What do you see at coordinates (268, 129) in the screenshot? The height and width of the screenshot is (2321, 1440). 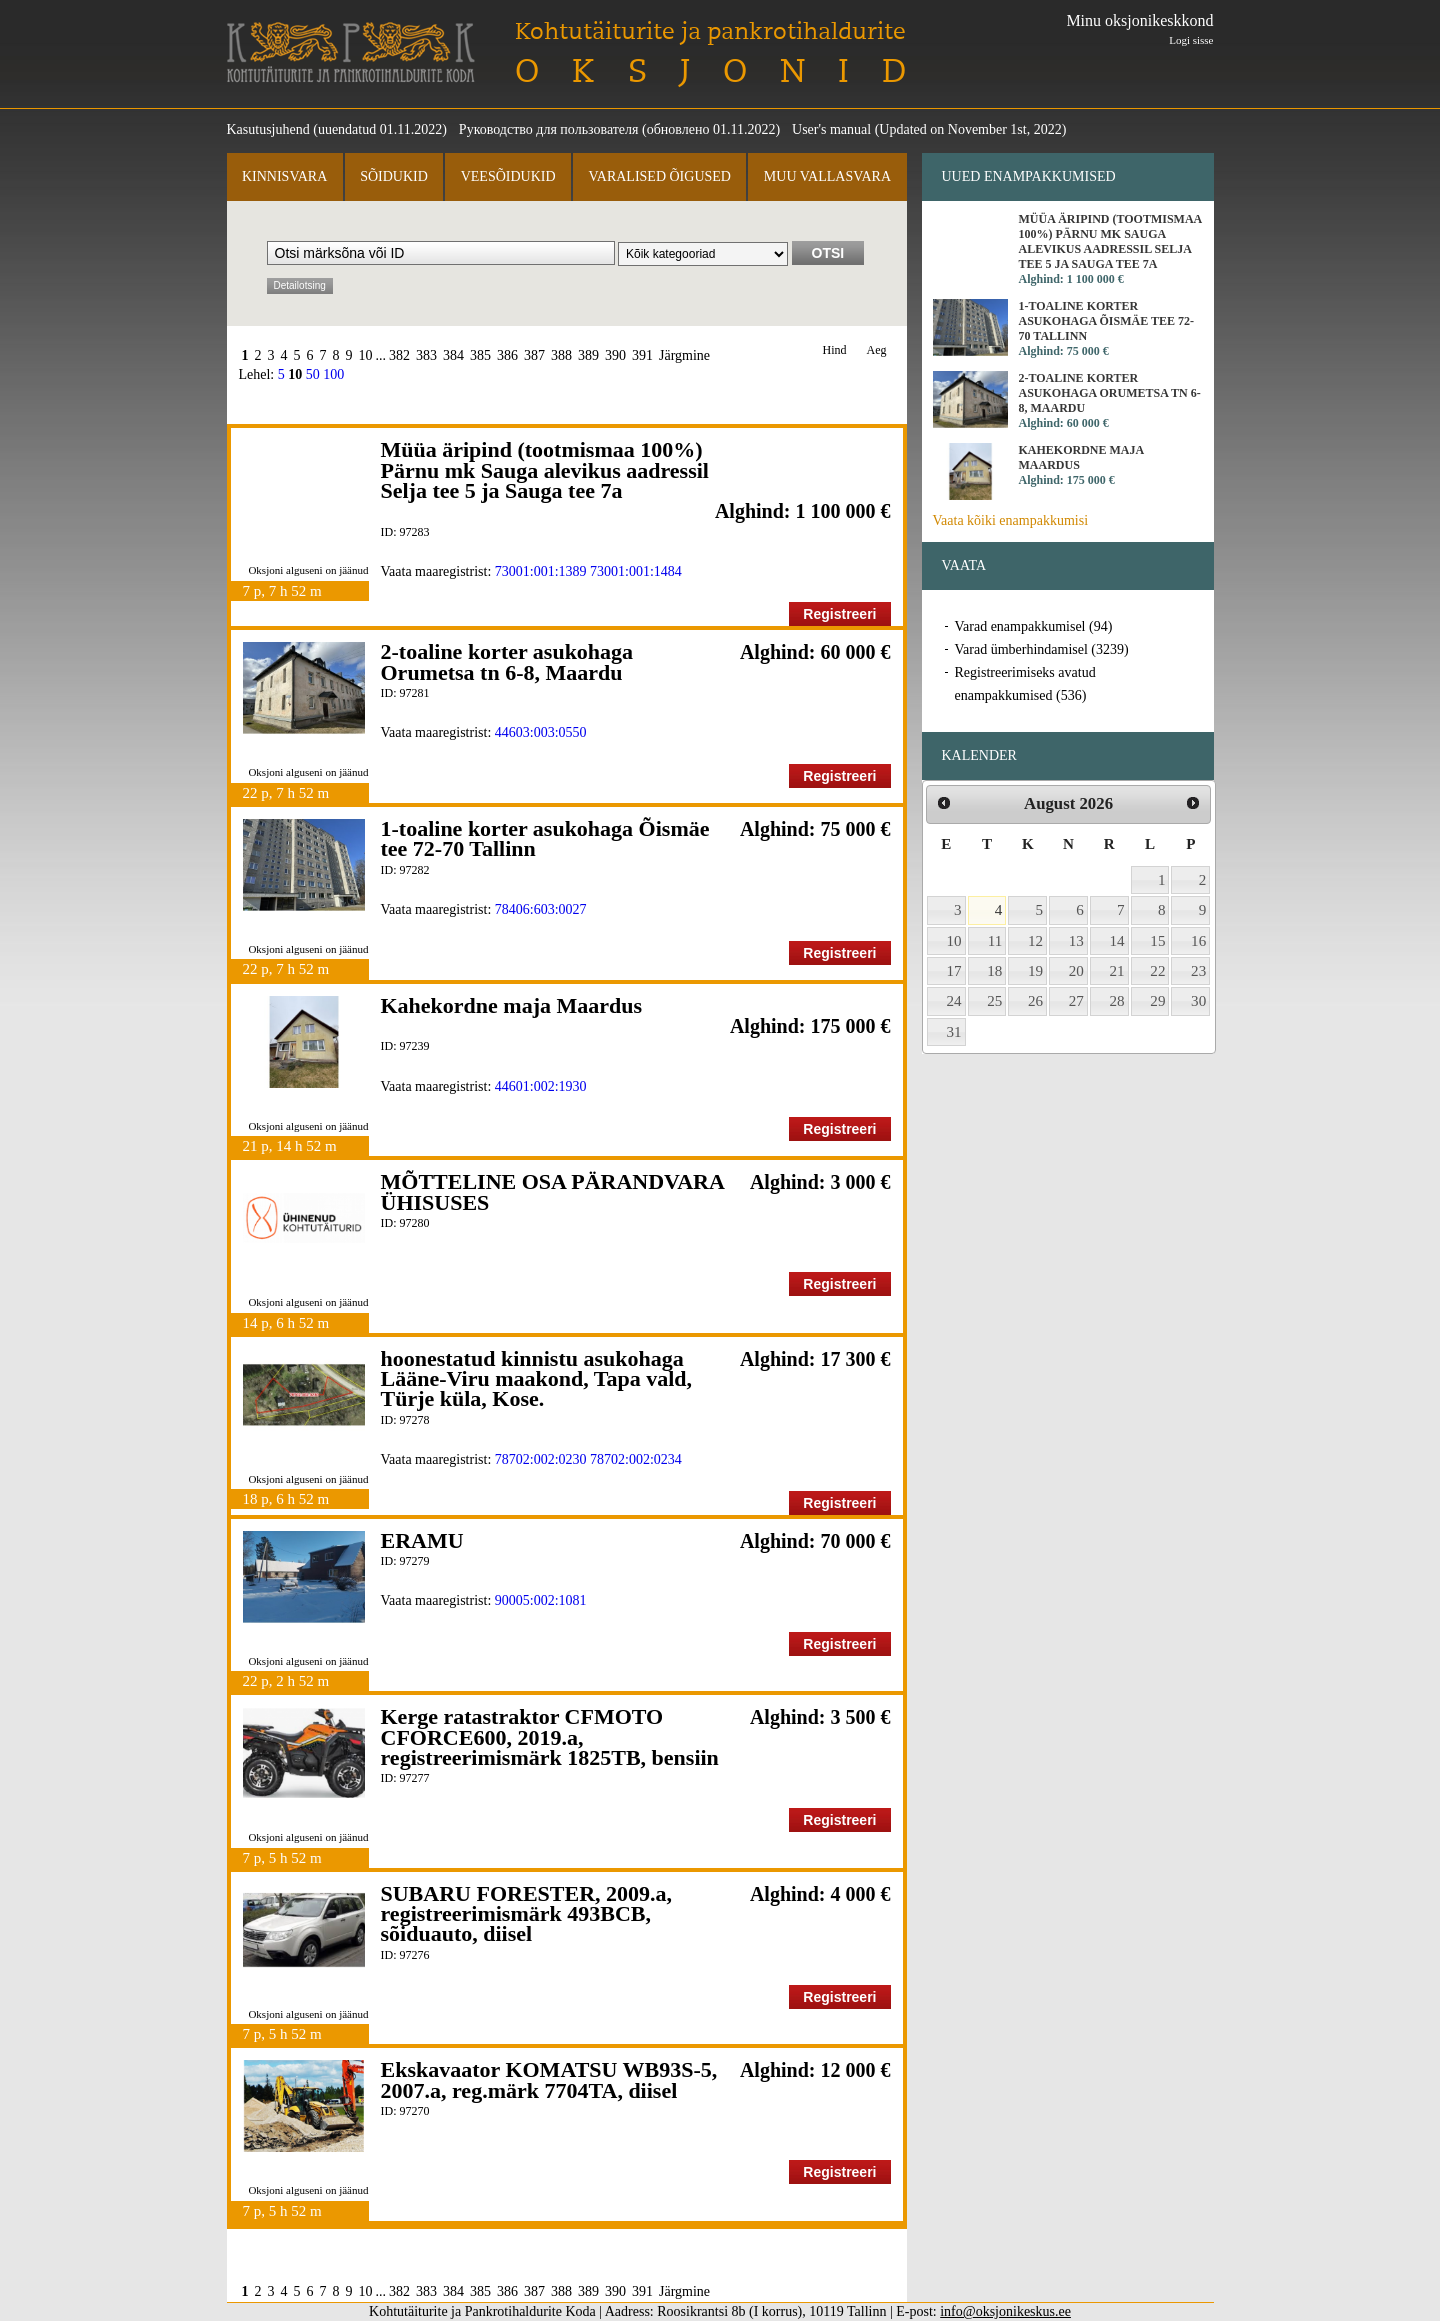 I see `Kasutusjuhend` at bounding box center [268, 129].